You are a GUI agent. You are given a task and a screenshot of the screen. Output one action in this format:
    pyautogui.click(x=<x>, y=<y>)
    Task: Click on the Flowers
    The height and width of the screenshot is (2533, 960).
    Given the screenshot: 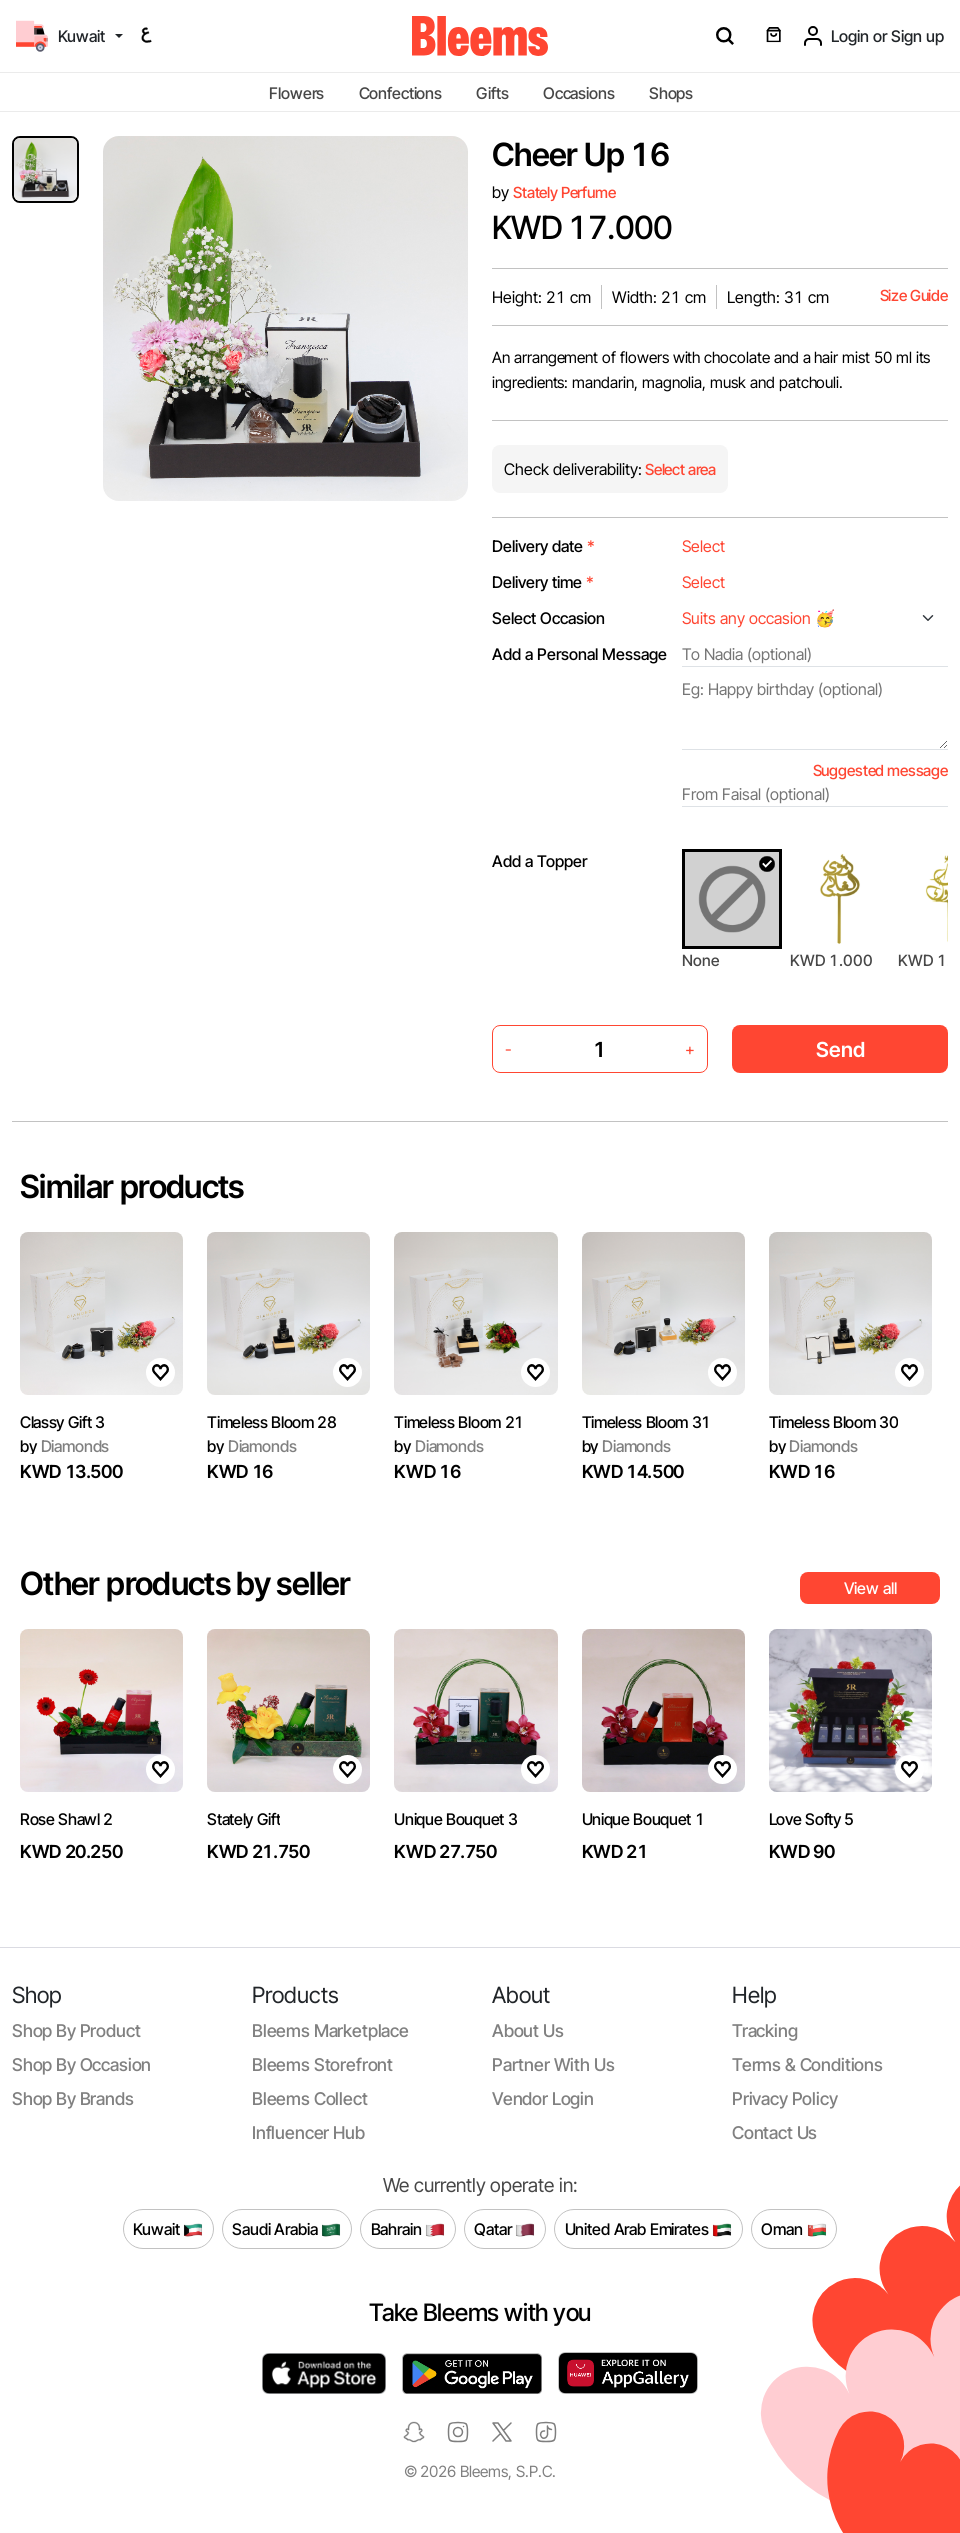 What is the action you would take?
    pyautogui.click(x=296, y=93)
    